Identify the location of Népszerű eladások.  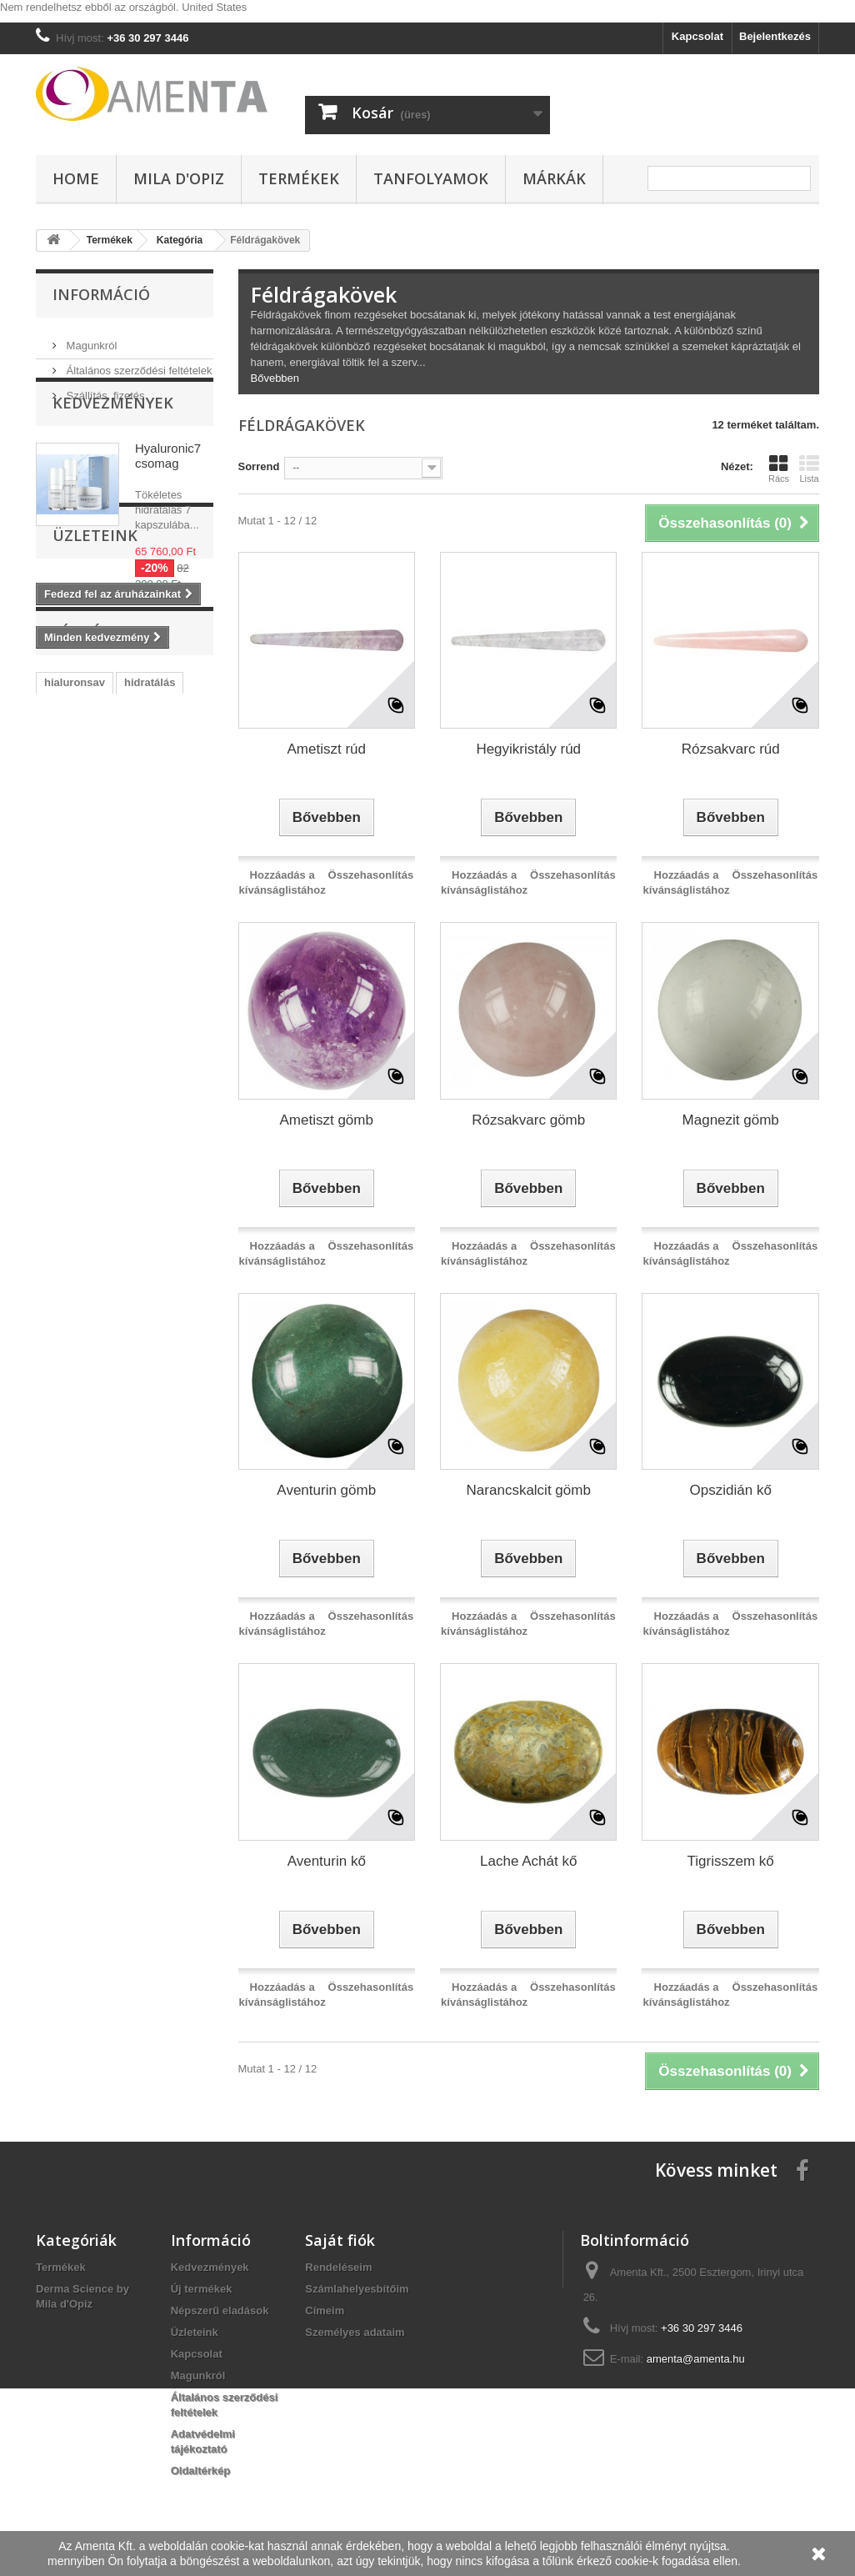
(220, 2310).